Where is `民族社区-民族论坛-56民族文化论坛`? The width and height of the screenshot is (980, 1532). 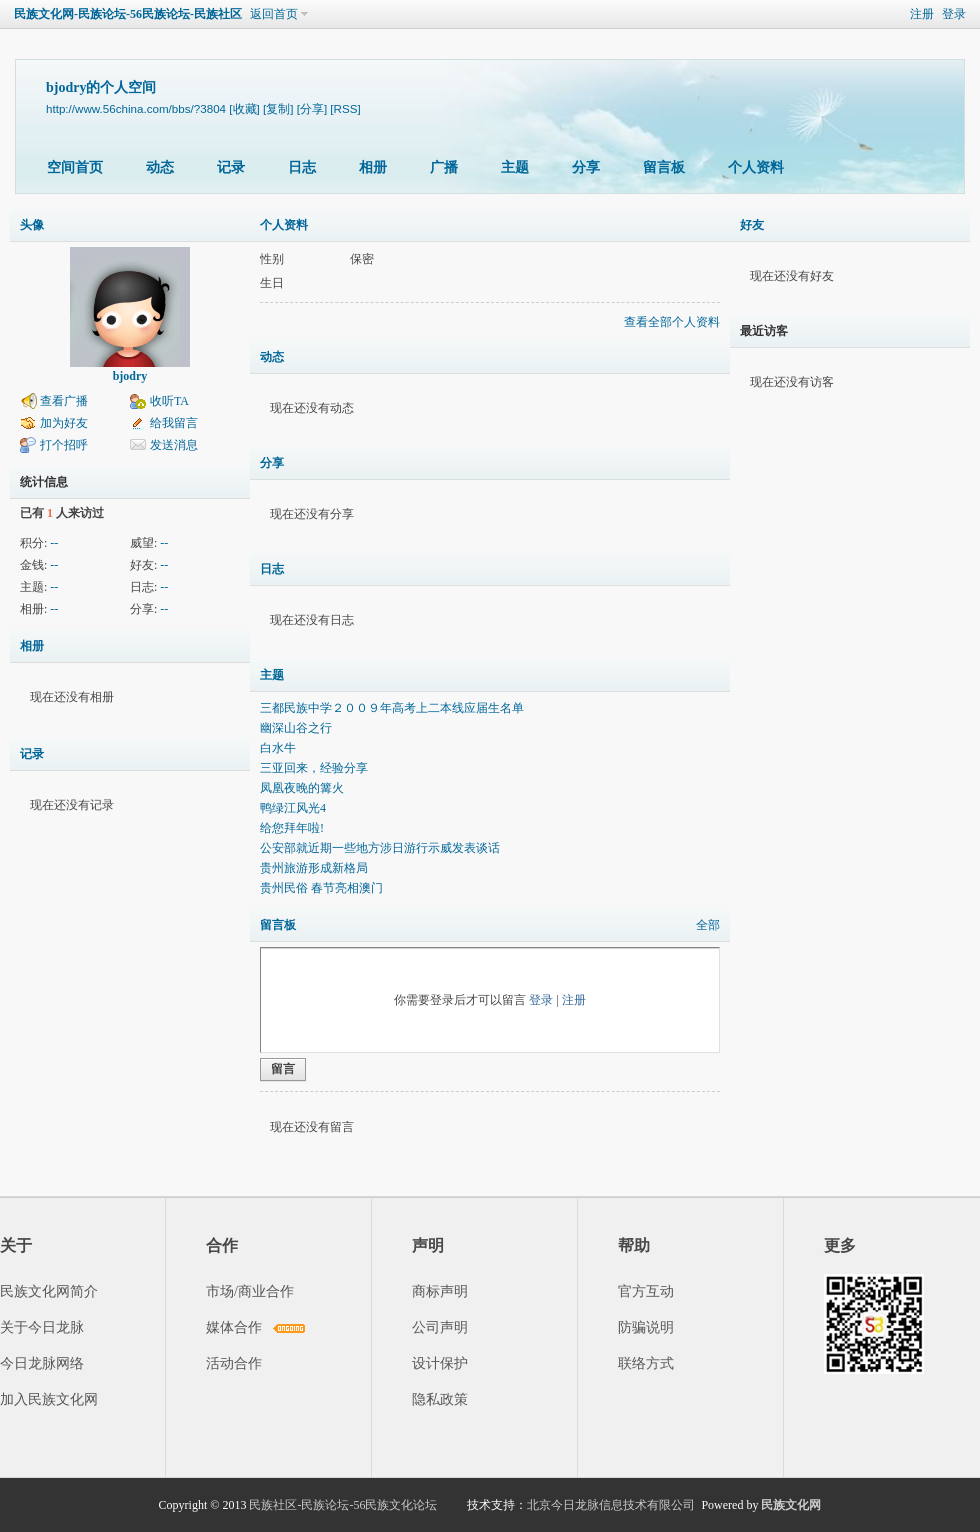
民族社区-民族论坛-56民族文化论坛 is located at coordinates (343, 1505).